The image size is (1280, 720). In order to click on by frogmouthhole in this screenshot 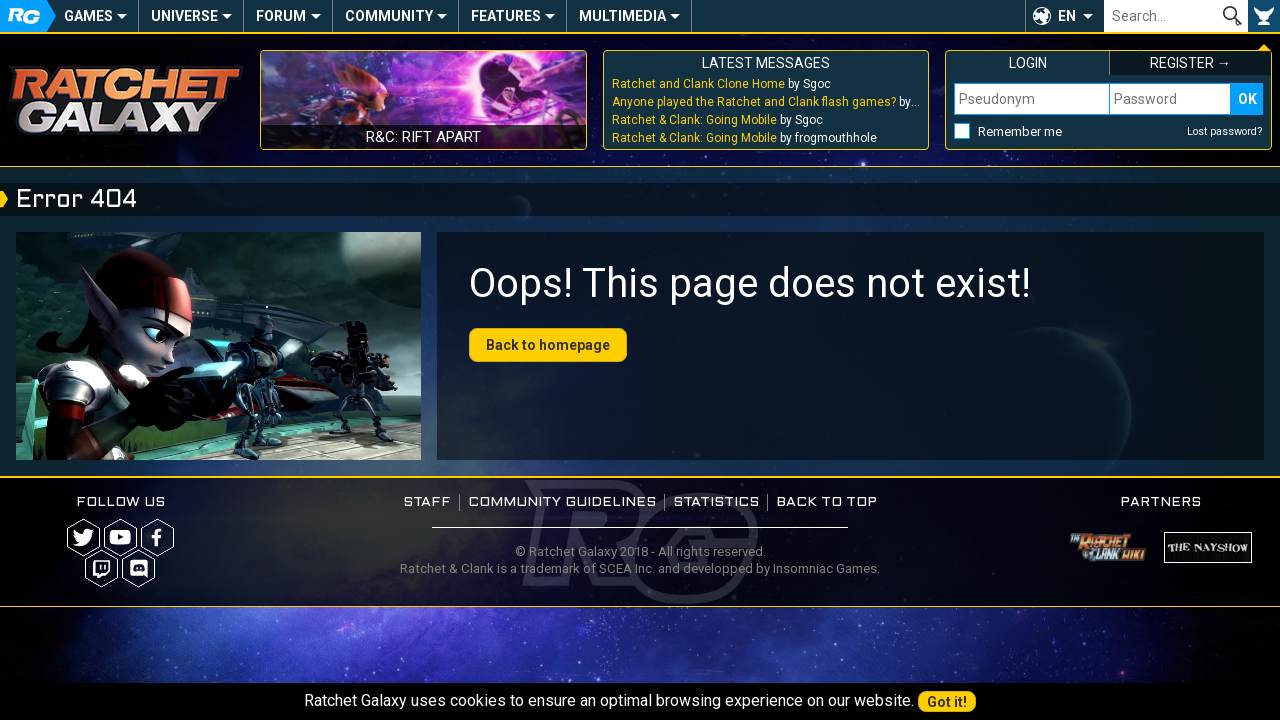, I will do `click(744, 138)`.